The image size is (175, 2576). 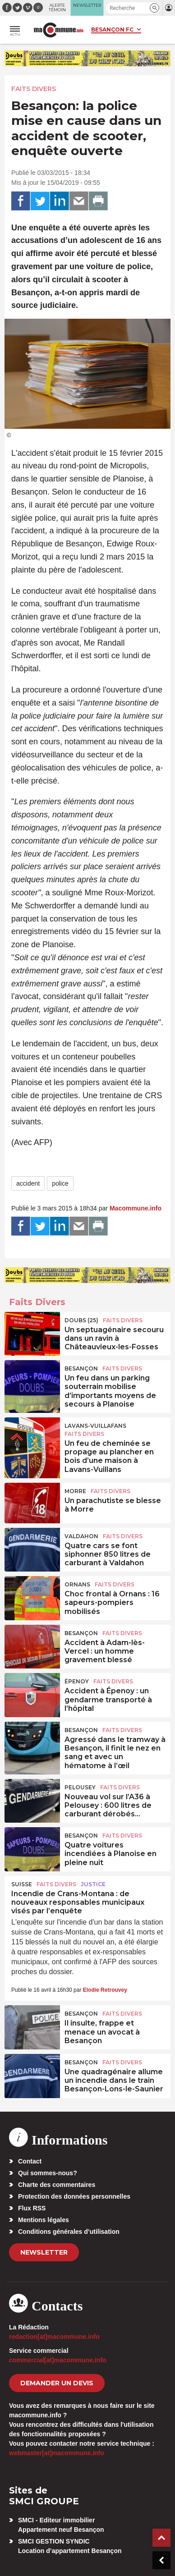 I want to click on Épenoy, so click(x=76, y=1681).